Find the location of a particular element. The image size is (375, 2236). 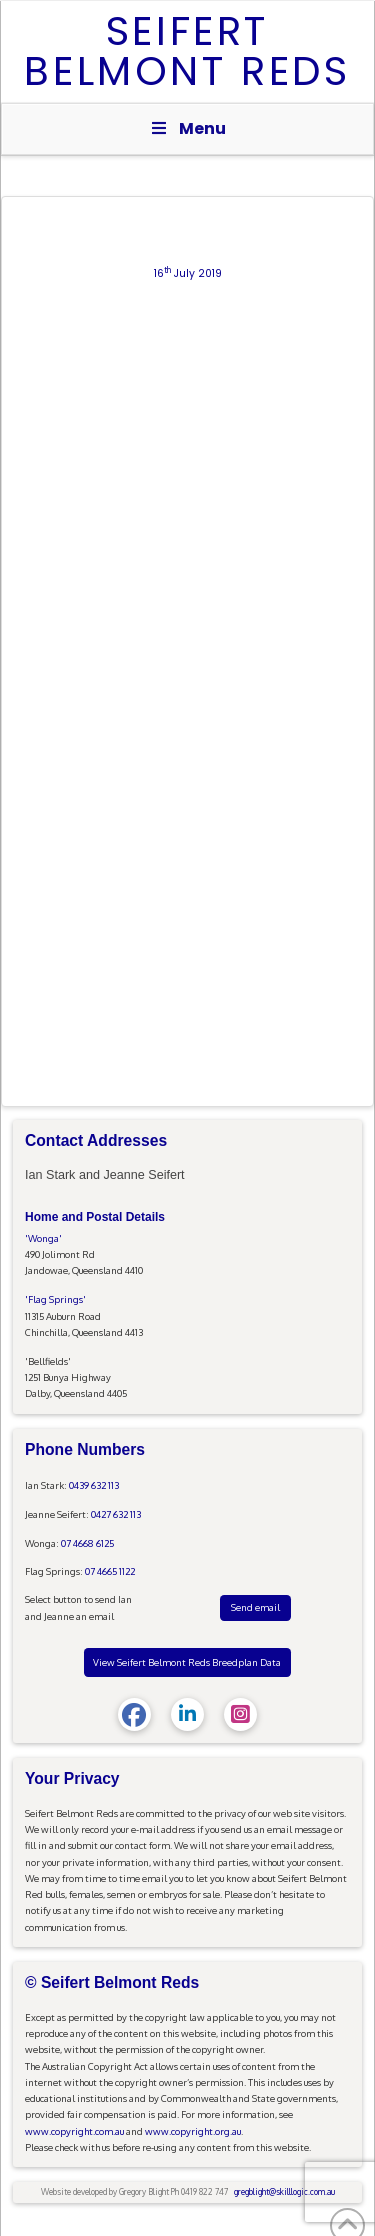

'Wonga' is located at coordinates (43, 1238).